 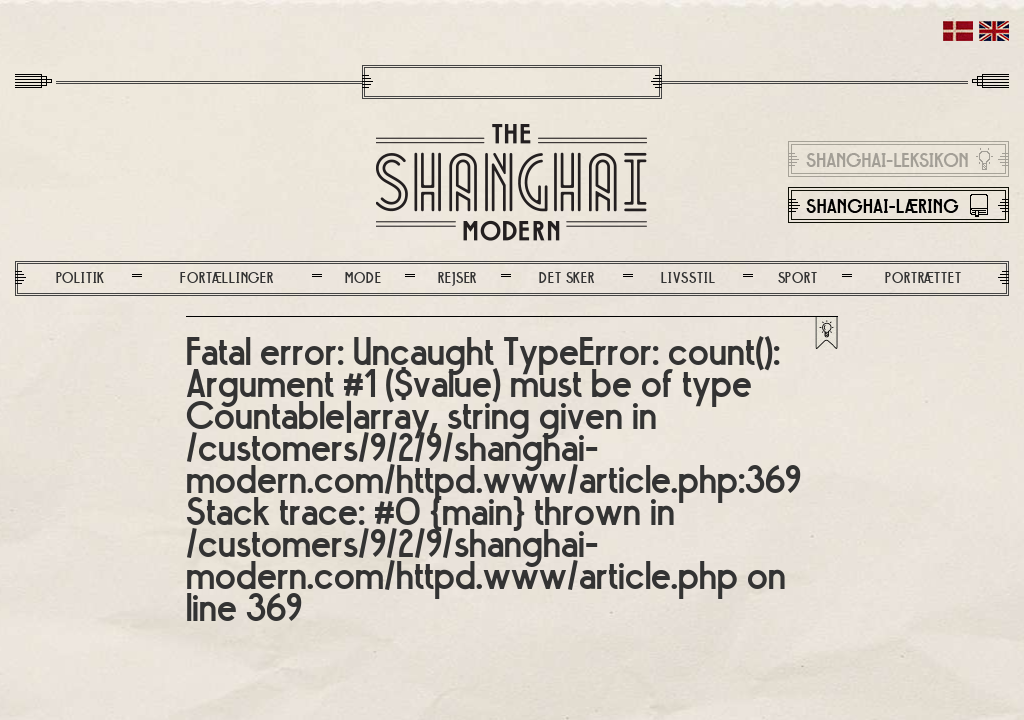 What do you see at coordinates (798, 278) in the screenshot?
I see `Sport` at bounding box center [798, 278].